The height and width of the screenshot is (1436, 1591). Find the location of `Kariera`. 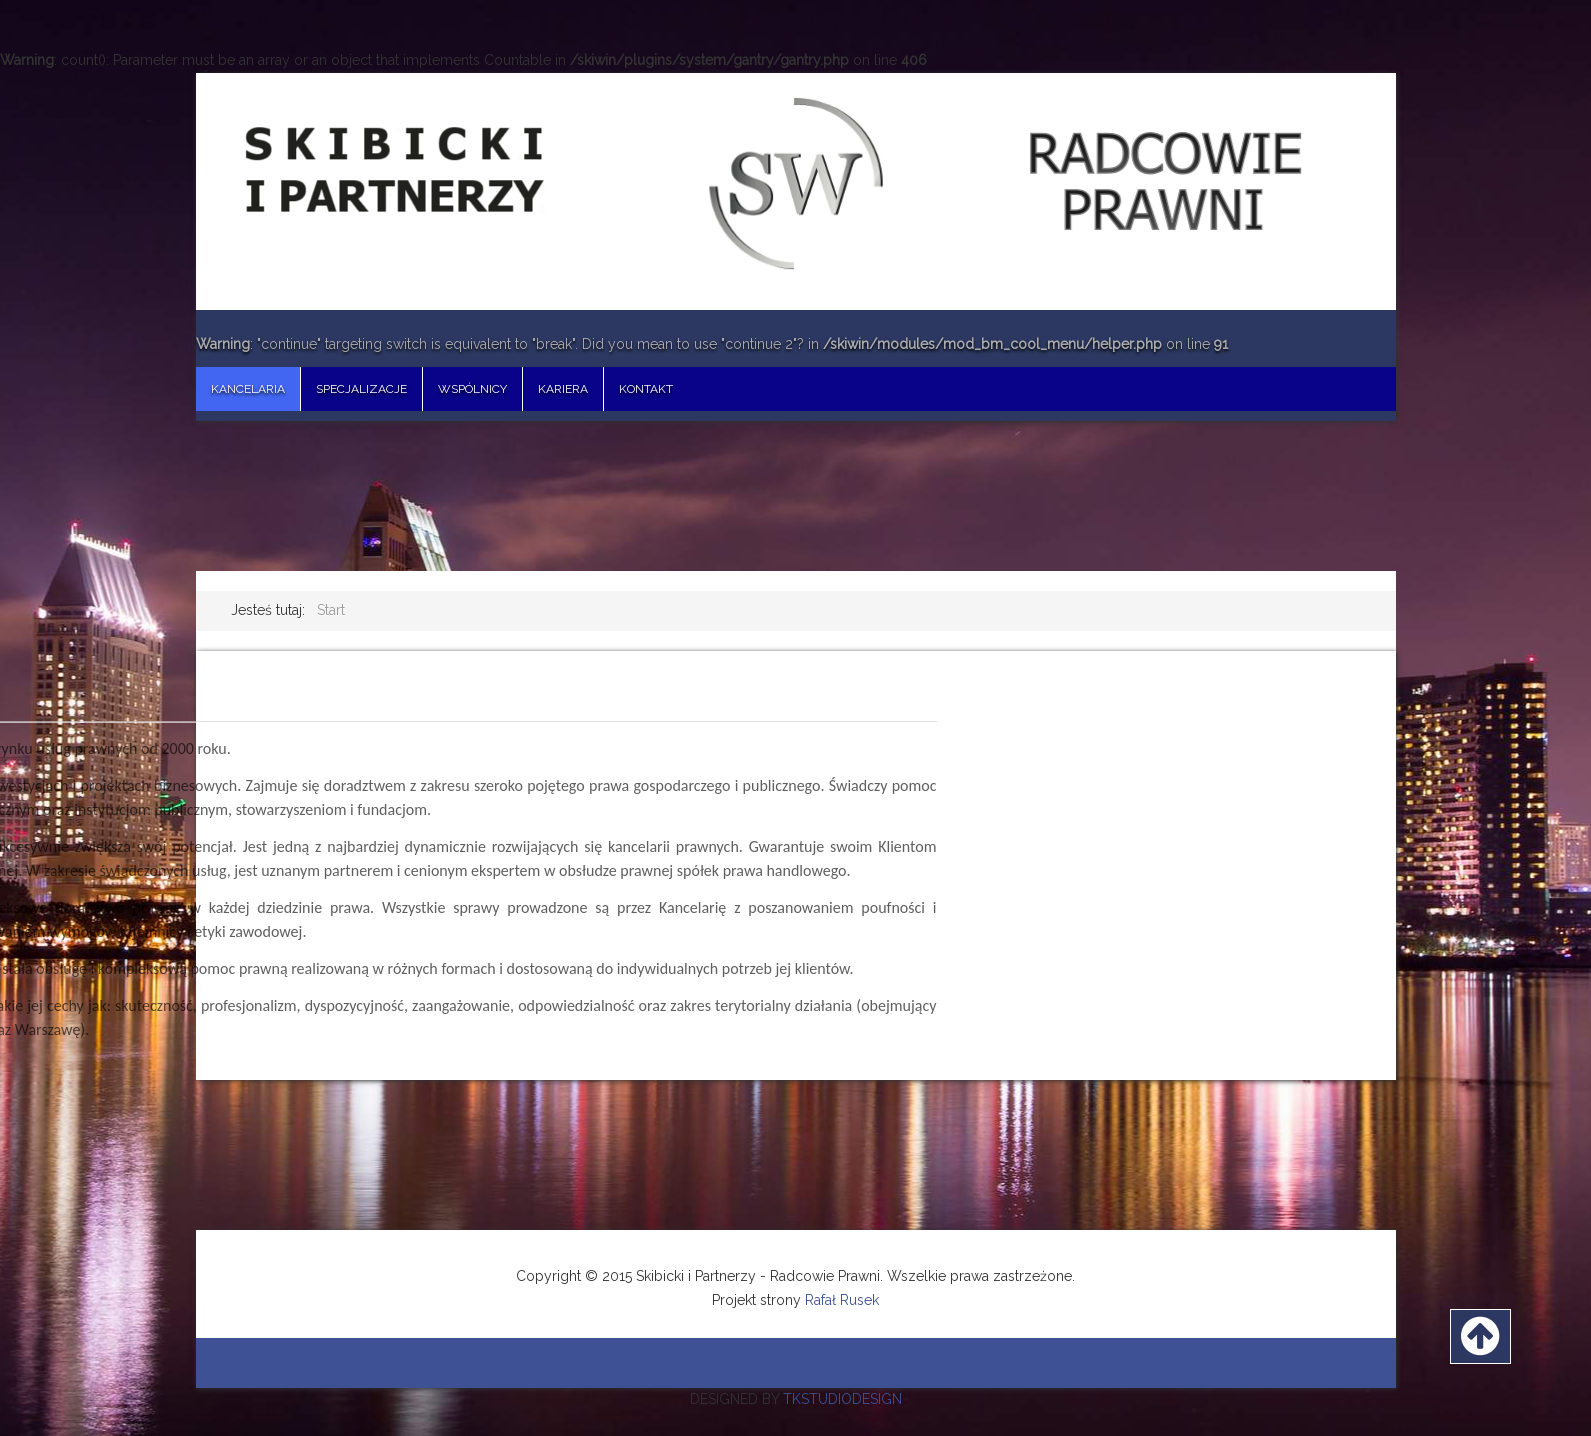

Kariera is located at coordinates (563, 389).